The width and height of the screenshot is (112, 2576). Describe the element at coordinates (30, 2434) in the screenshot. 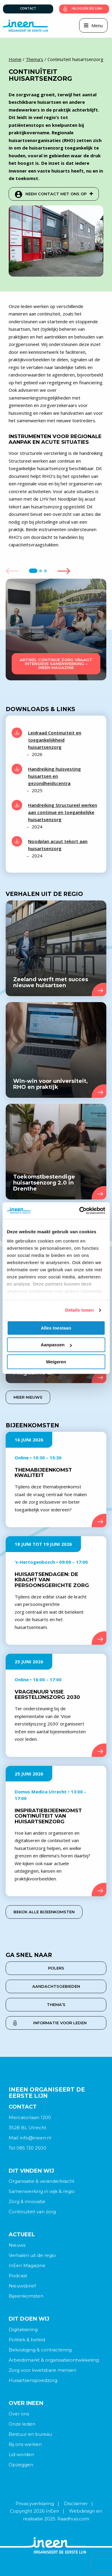

I see `Bestuur en bureau [menuitem]` at that location.